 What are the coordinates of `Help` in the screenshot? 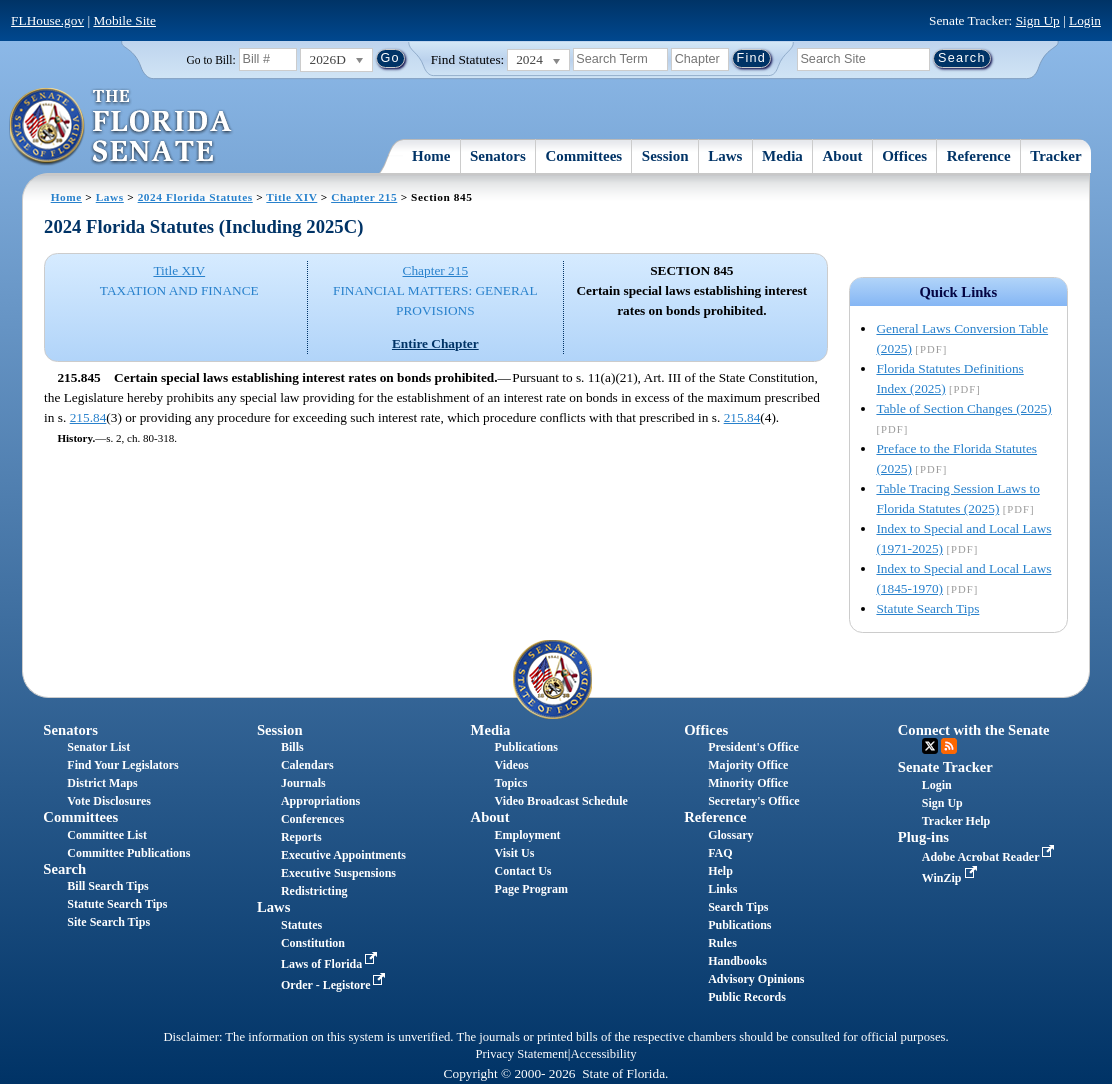 It's located at (720, 871).